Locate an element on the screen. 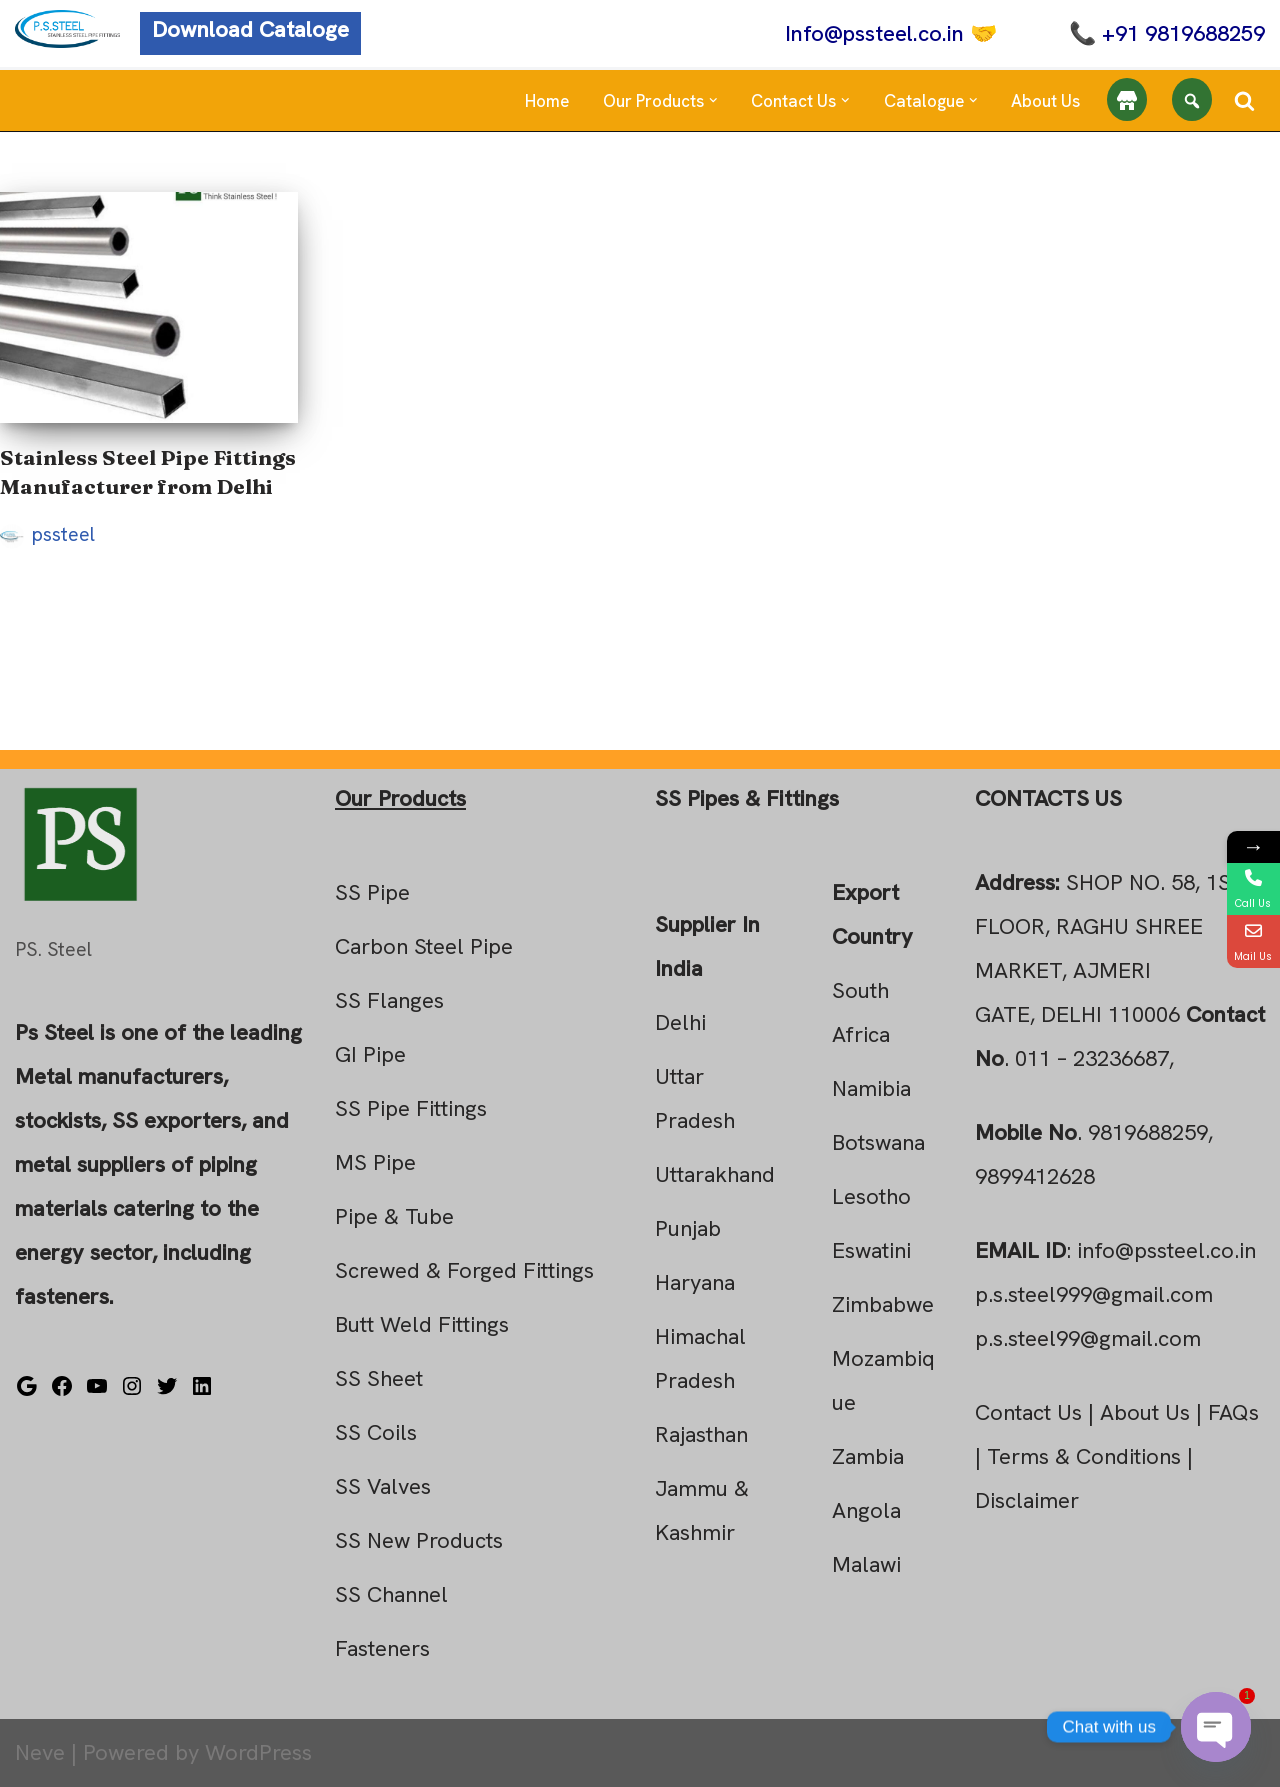  SS Flanges is located at coordinates (389, 1000).